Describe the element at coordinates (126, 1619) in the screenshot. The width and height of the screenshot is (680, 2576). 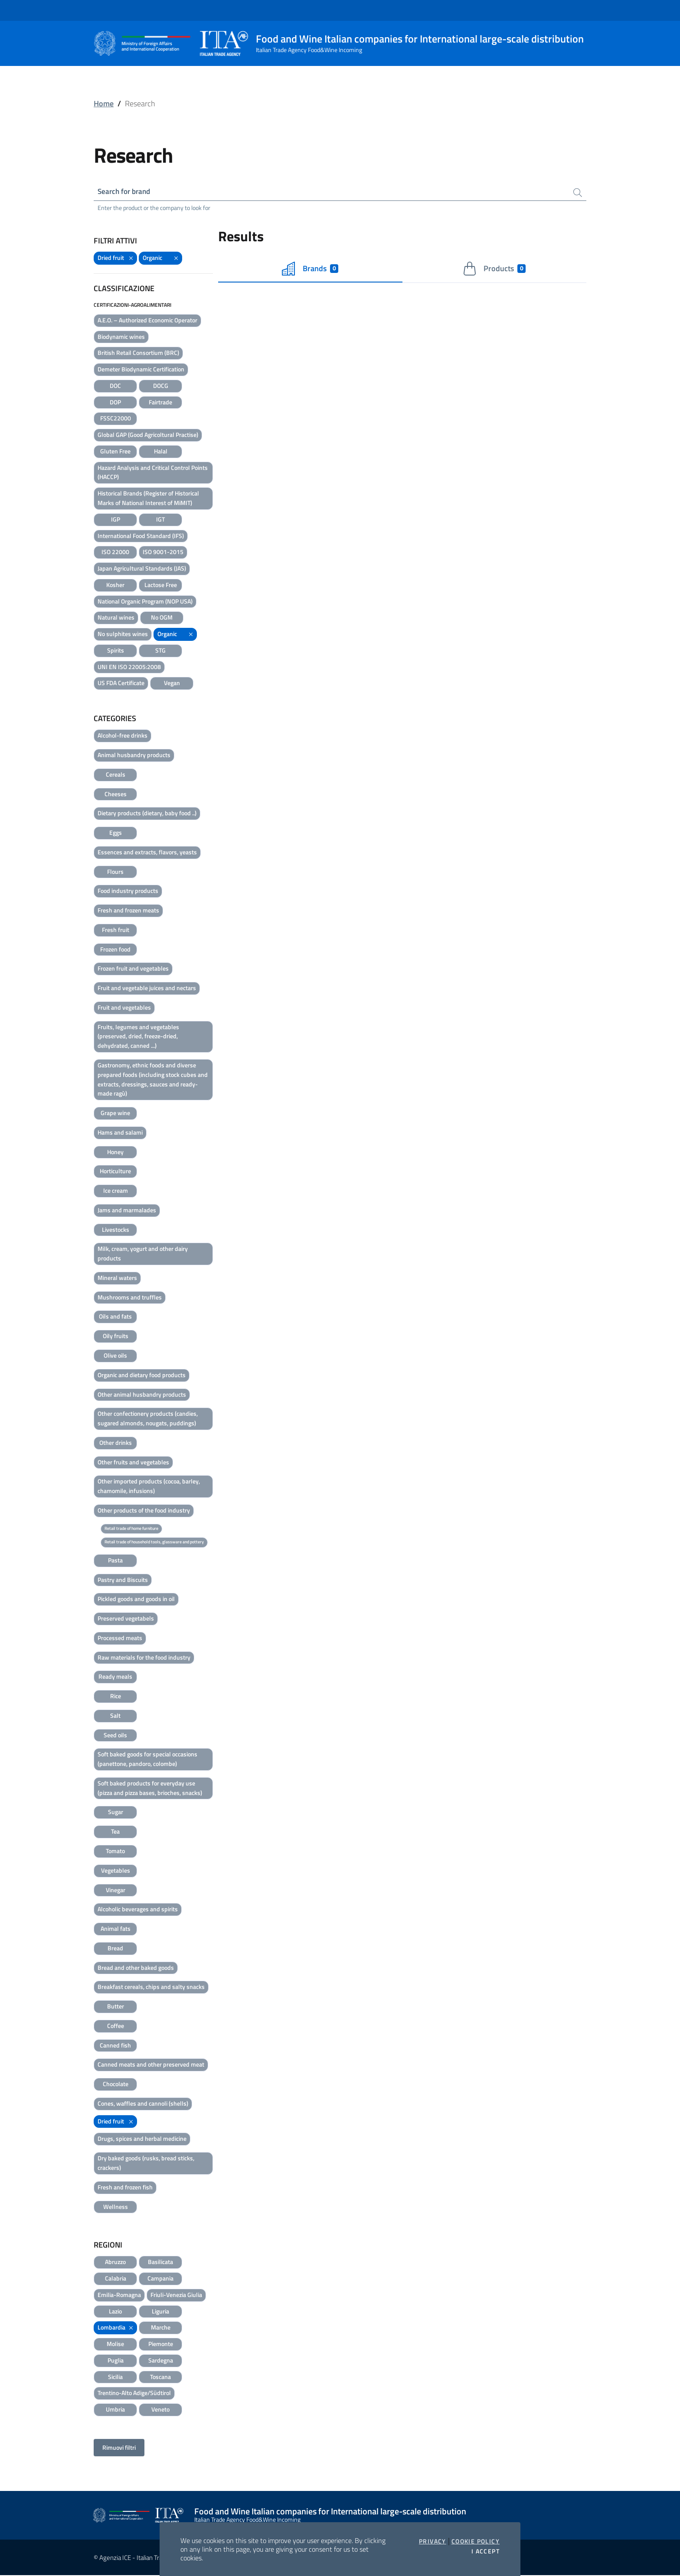
I see `Preserved vegetabels` at that location.